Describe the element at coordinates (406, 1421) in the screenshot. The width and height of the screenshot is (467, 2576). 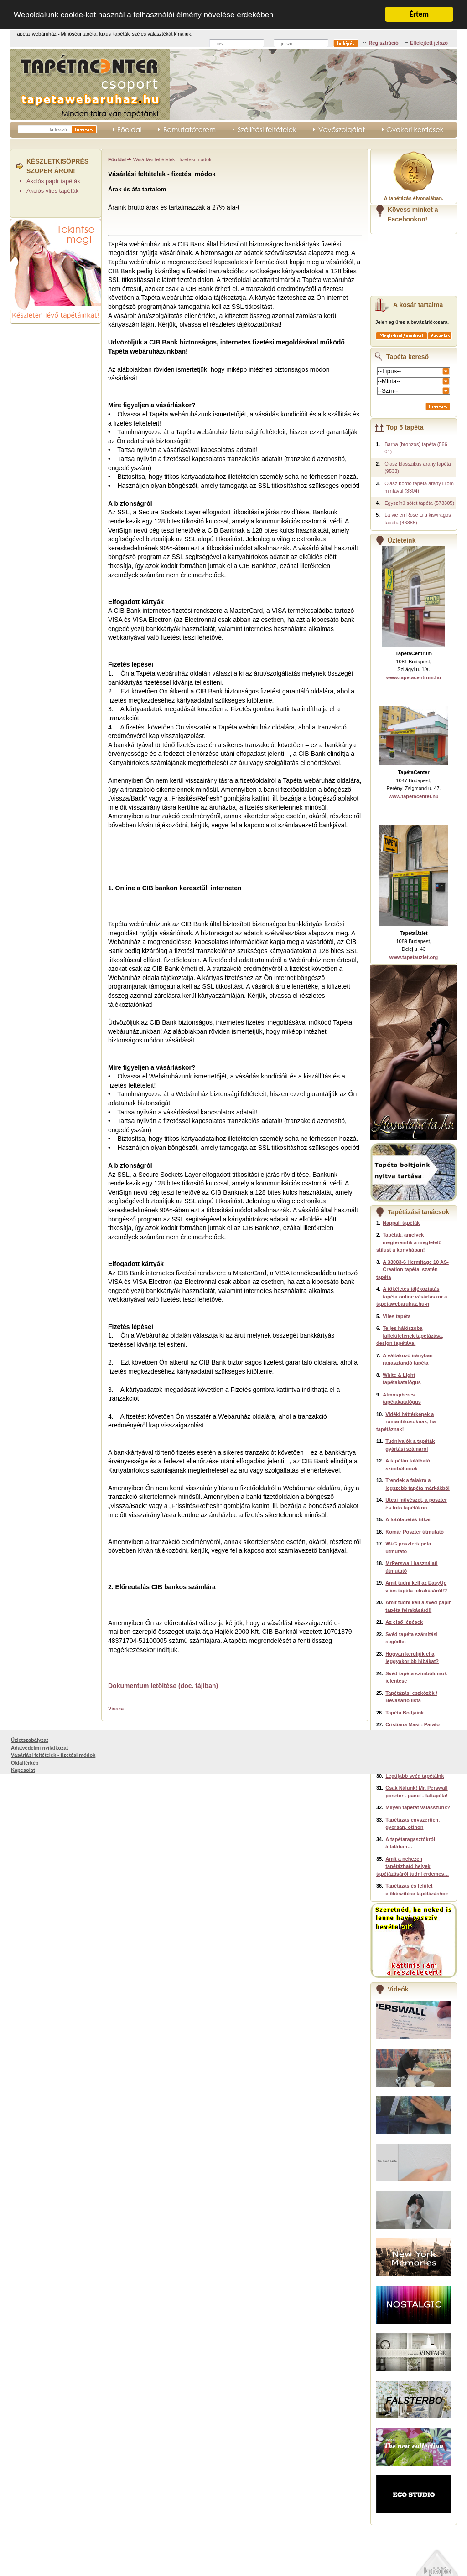
I see `Vidéki háttérképek a romantikusoknak, ha tapétáznak!` at that location.